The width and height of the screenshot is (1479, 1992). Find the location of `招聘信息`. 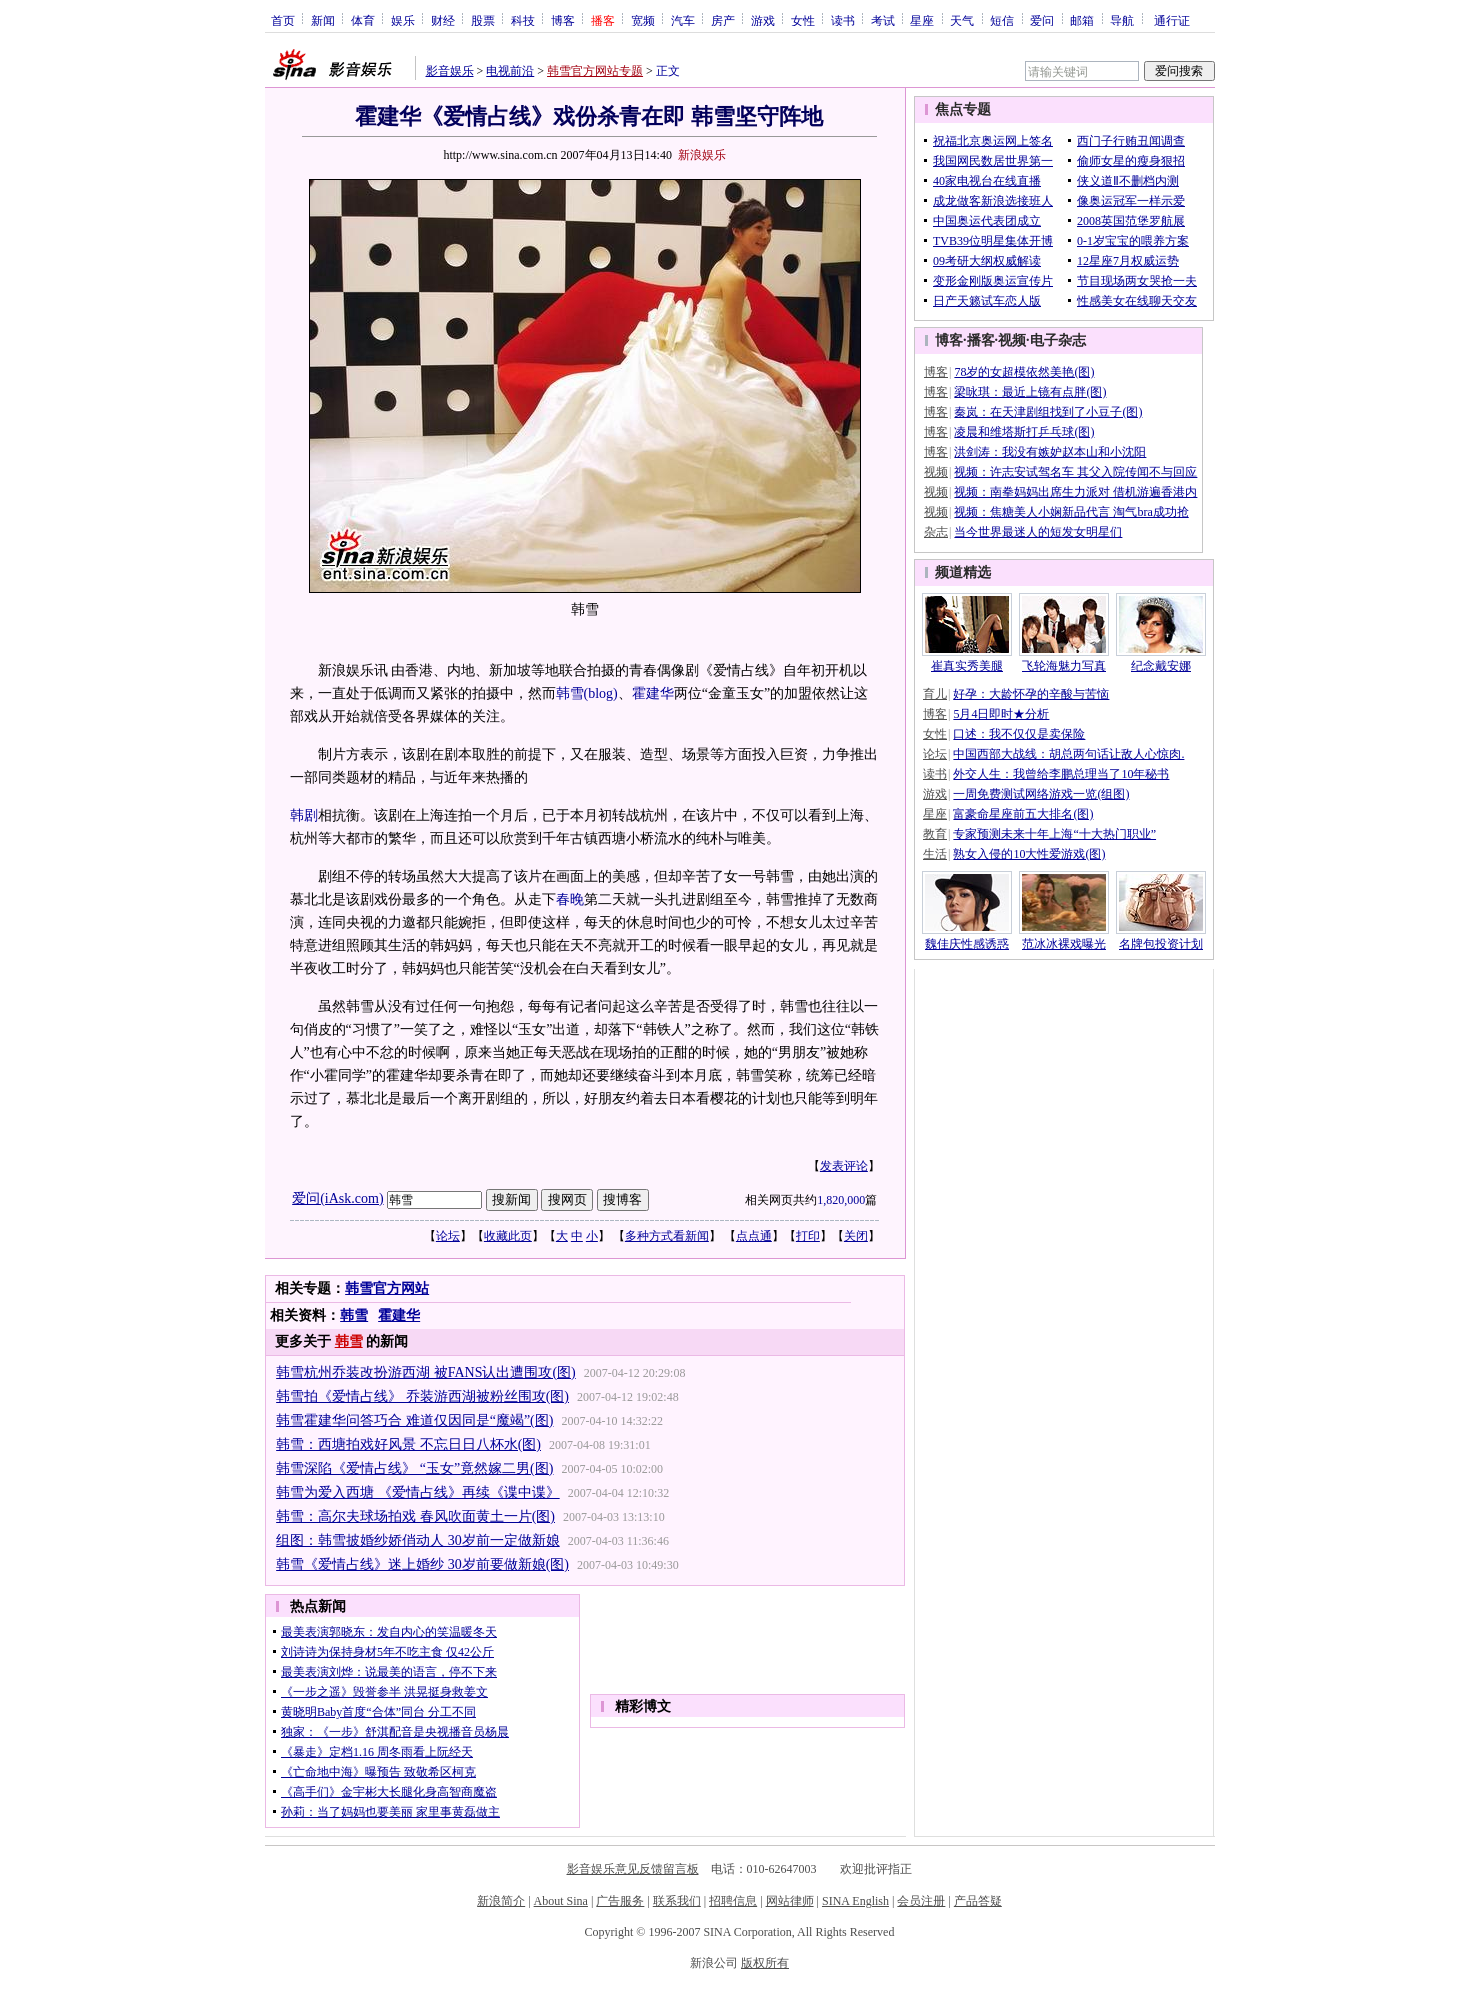

招聘信息 is located at coordinates (733, 1901).